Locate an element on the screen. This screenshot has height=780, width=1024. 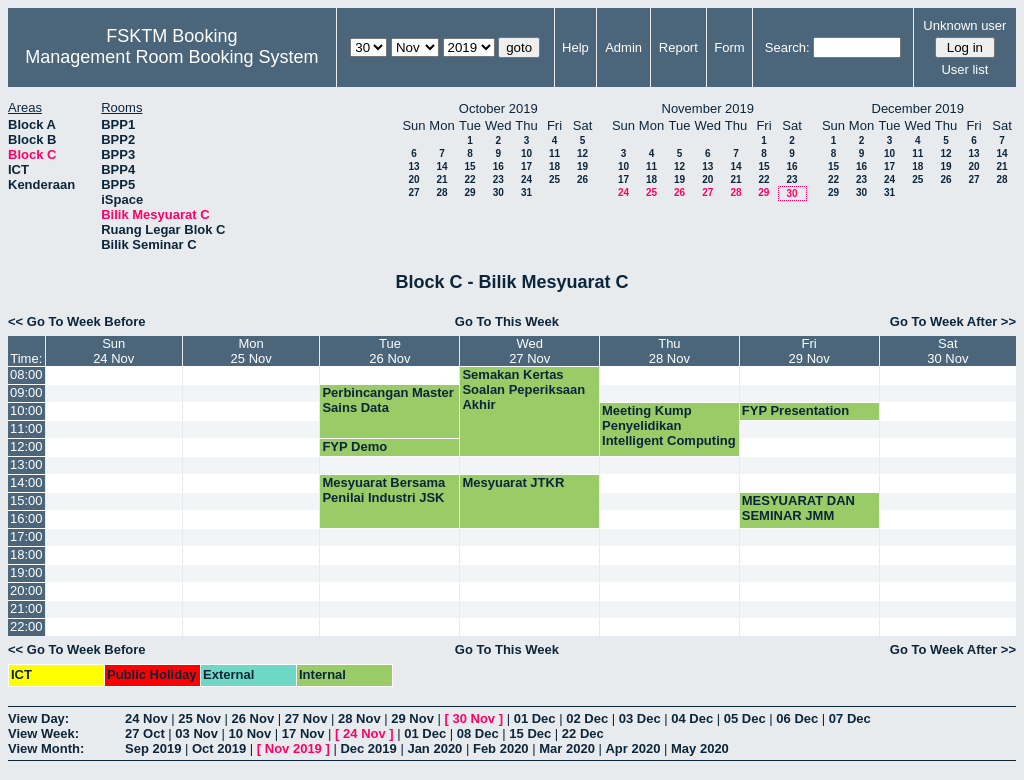
Feb 2020 is located at coordinates (501, 748).